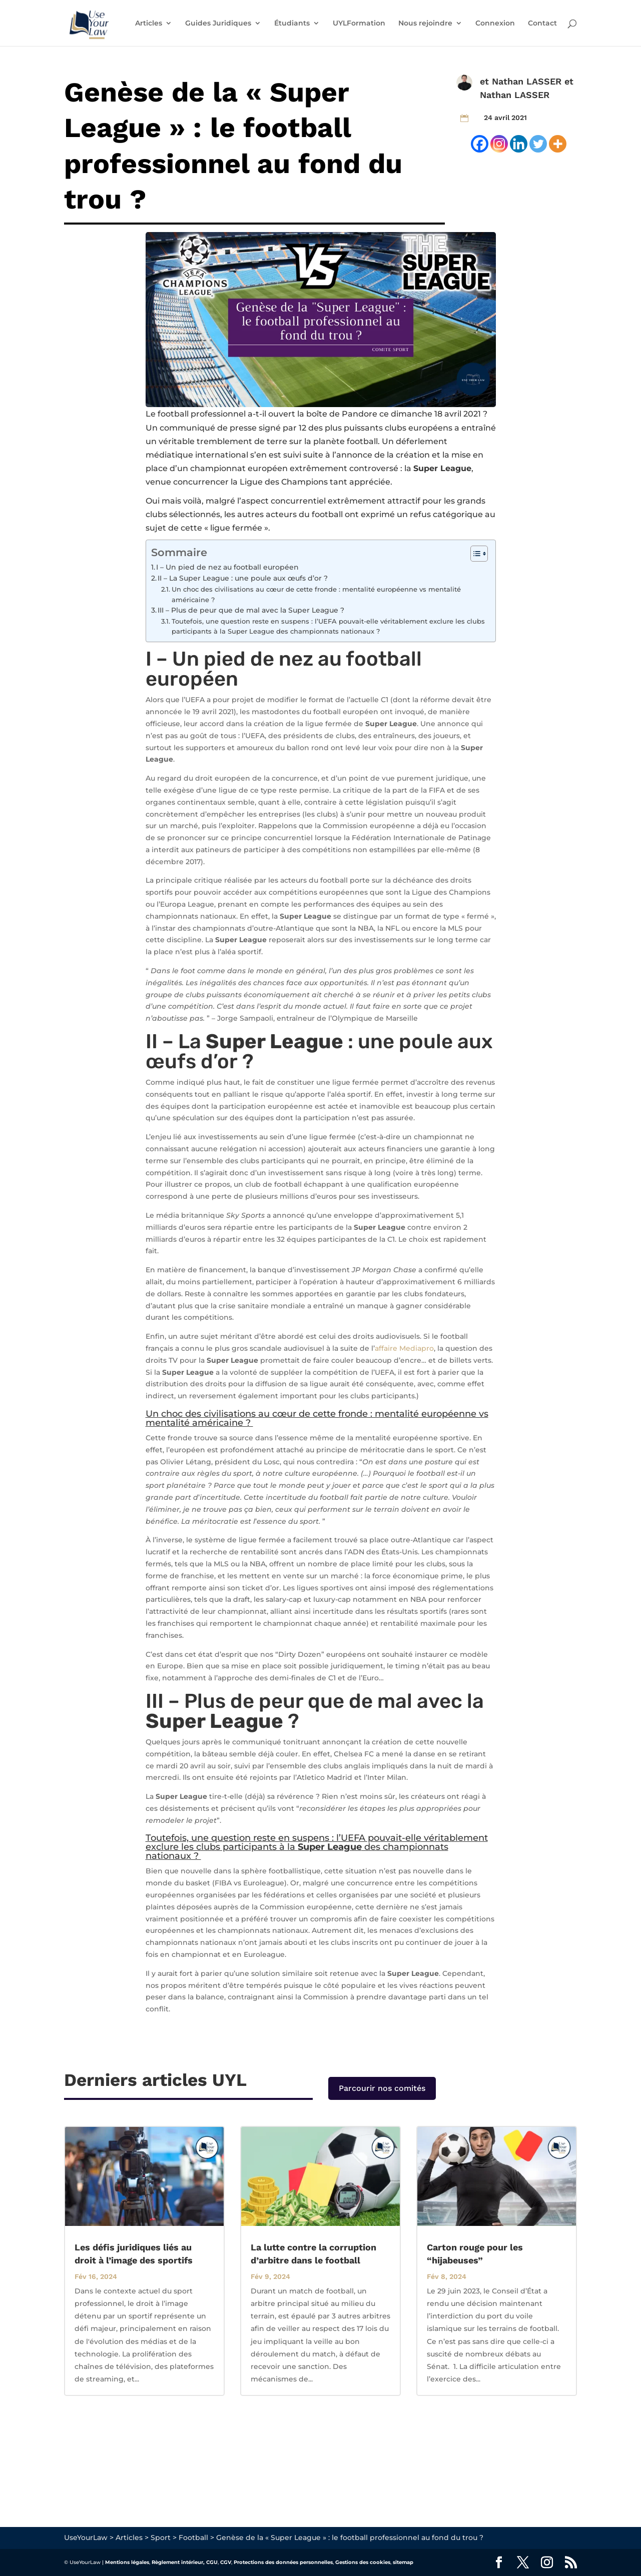 The height and width of the screenshot is (2576, 641). What do you see at coordinates (479, 144) in the screenshot?
I see `[Facebook]` at bounding box center [479, 144].